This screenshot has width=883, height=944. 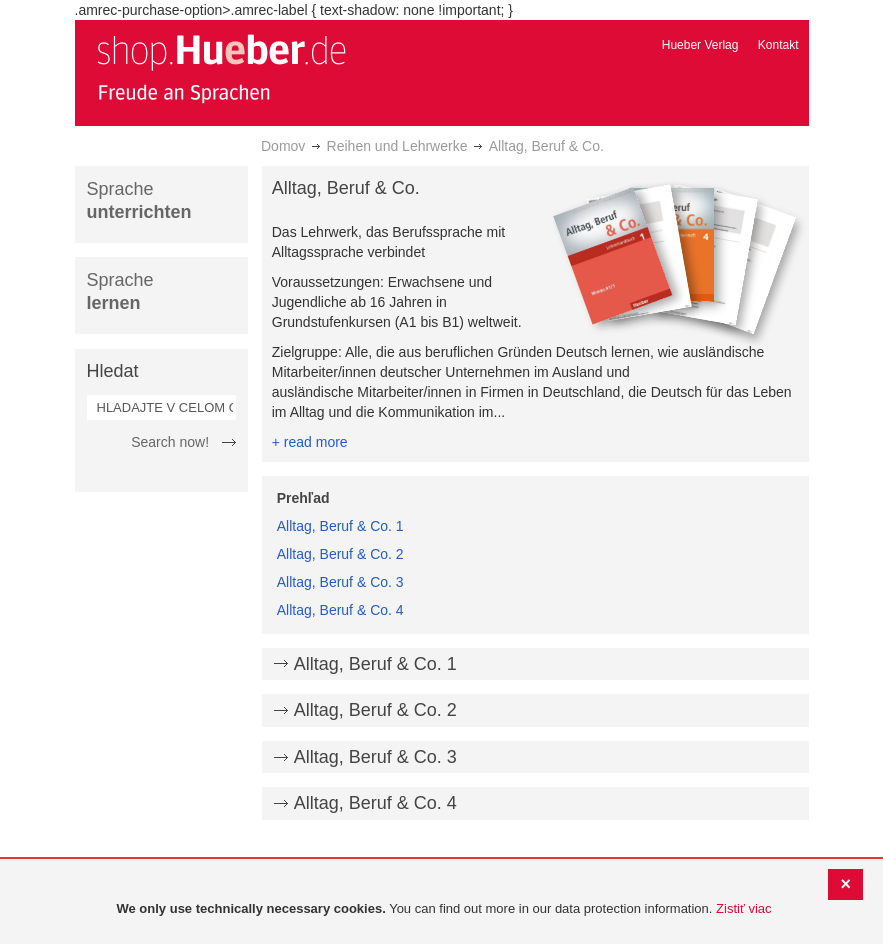 What do you see at coordinates (221, 68) in the screenshot?
I see `[store logo]` at bounding box center [221, 68].